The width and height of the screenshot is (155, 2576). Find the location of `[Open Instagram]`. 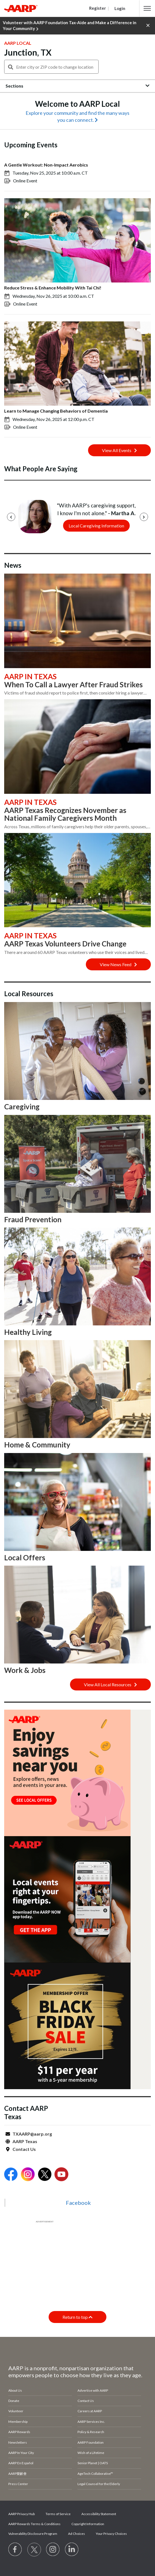

[Open Instagram] is located at coordinates (28, 2175).